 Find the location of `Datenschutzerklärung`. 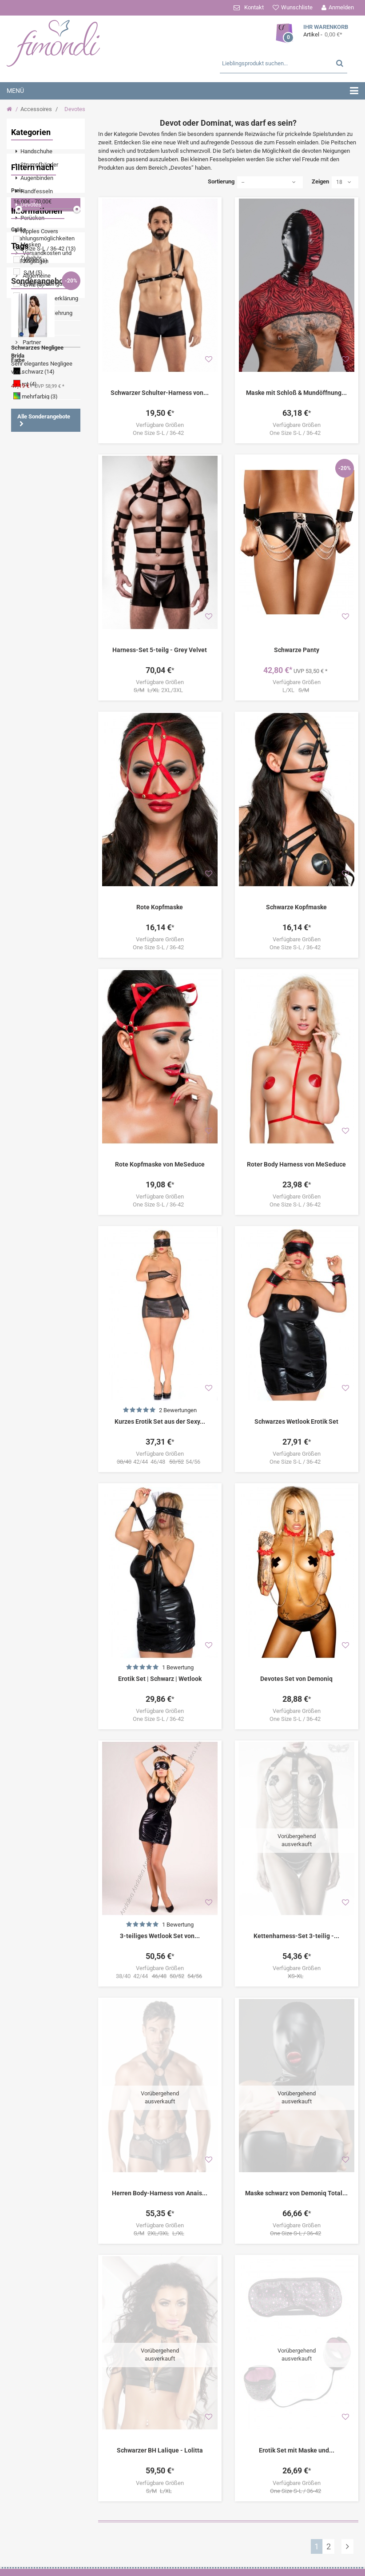

Datenschutzerklärung is located at coordinates (49, 649).